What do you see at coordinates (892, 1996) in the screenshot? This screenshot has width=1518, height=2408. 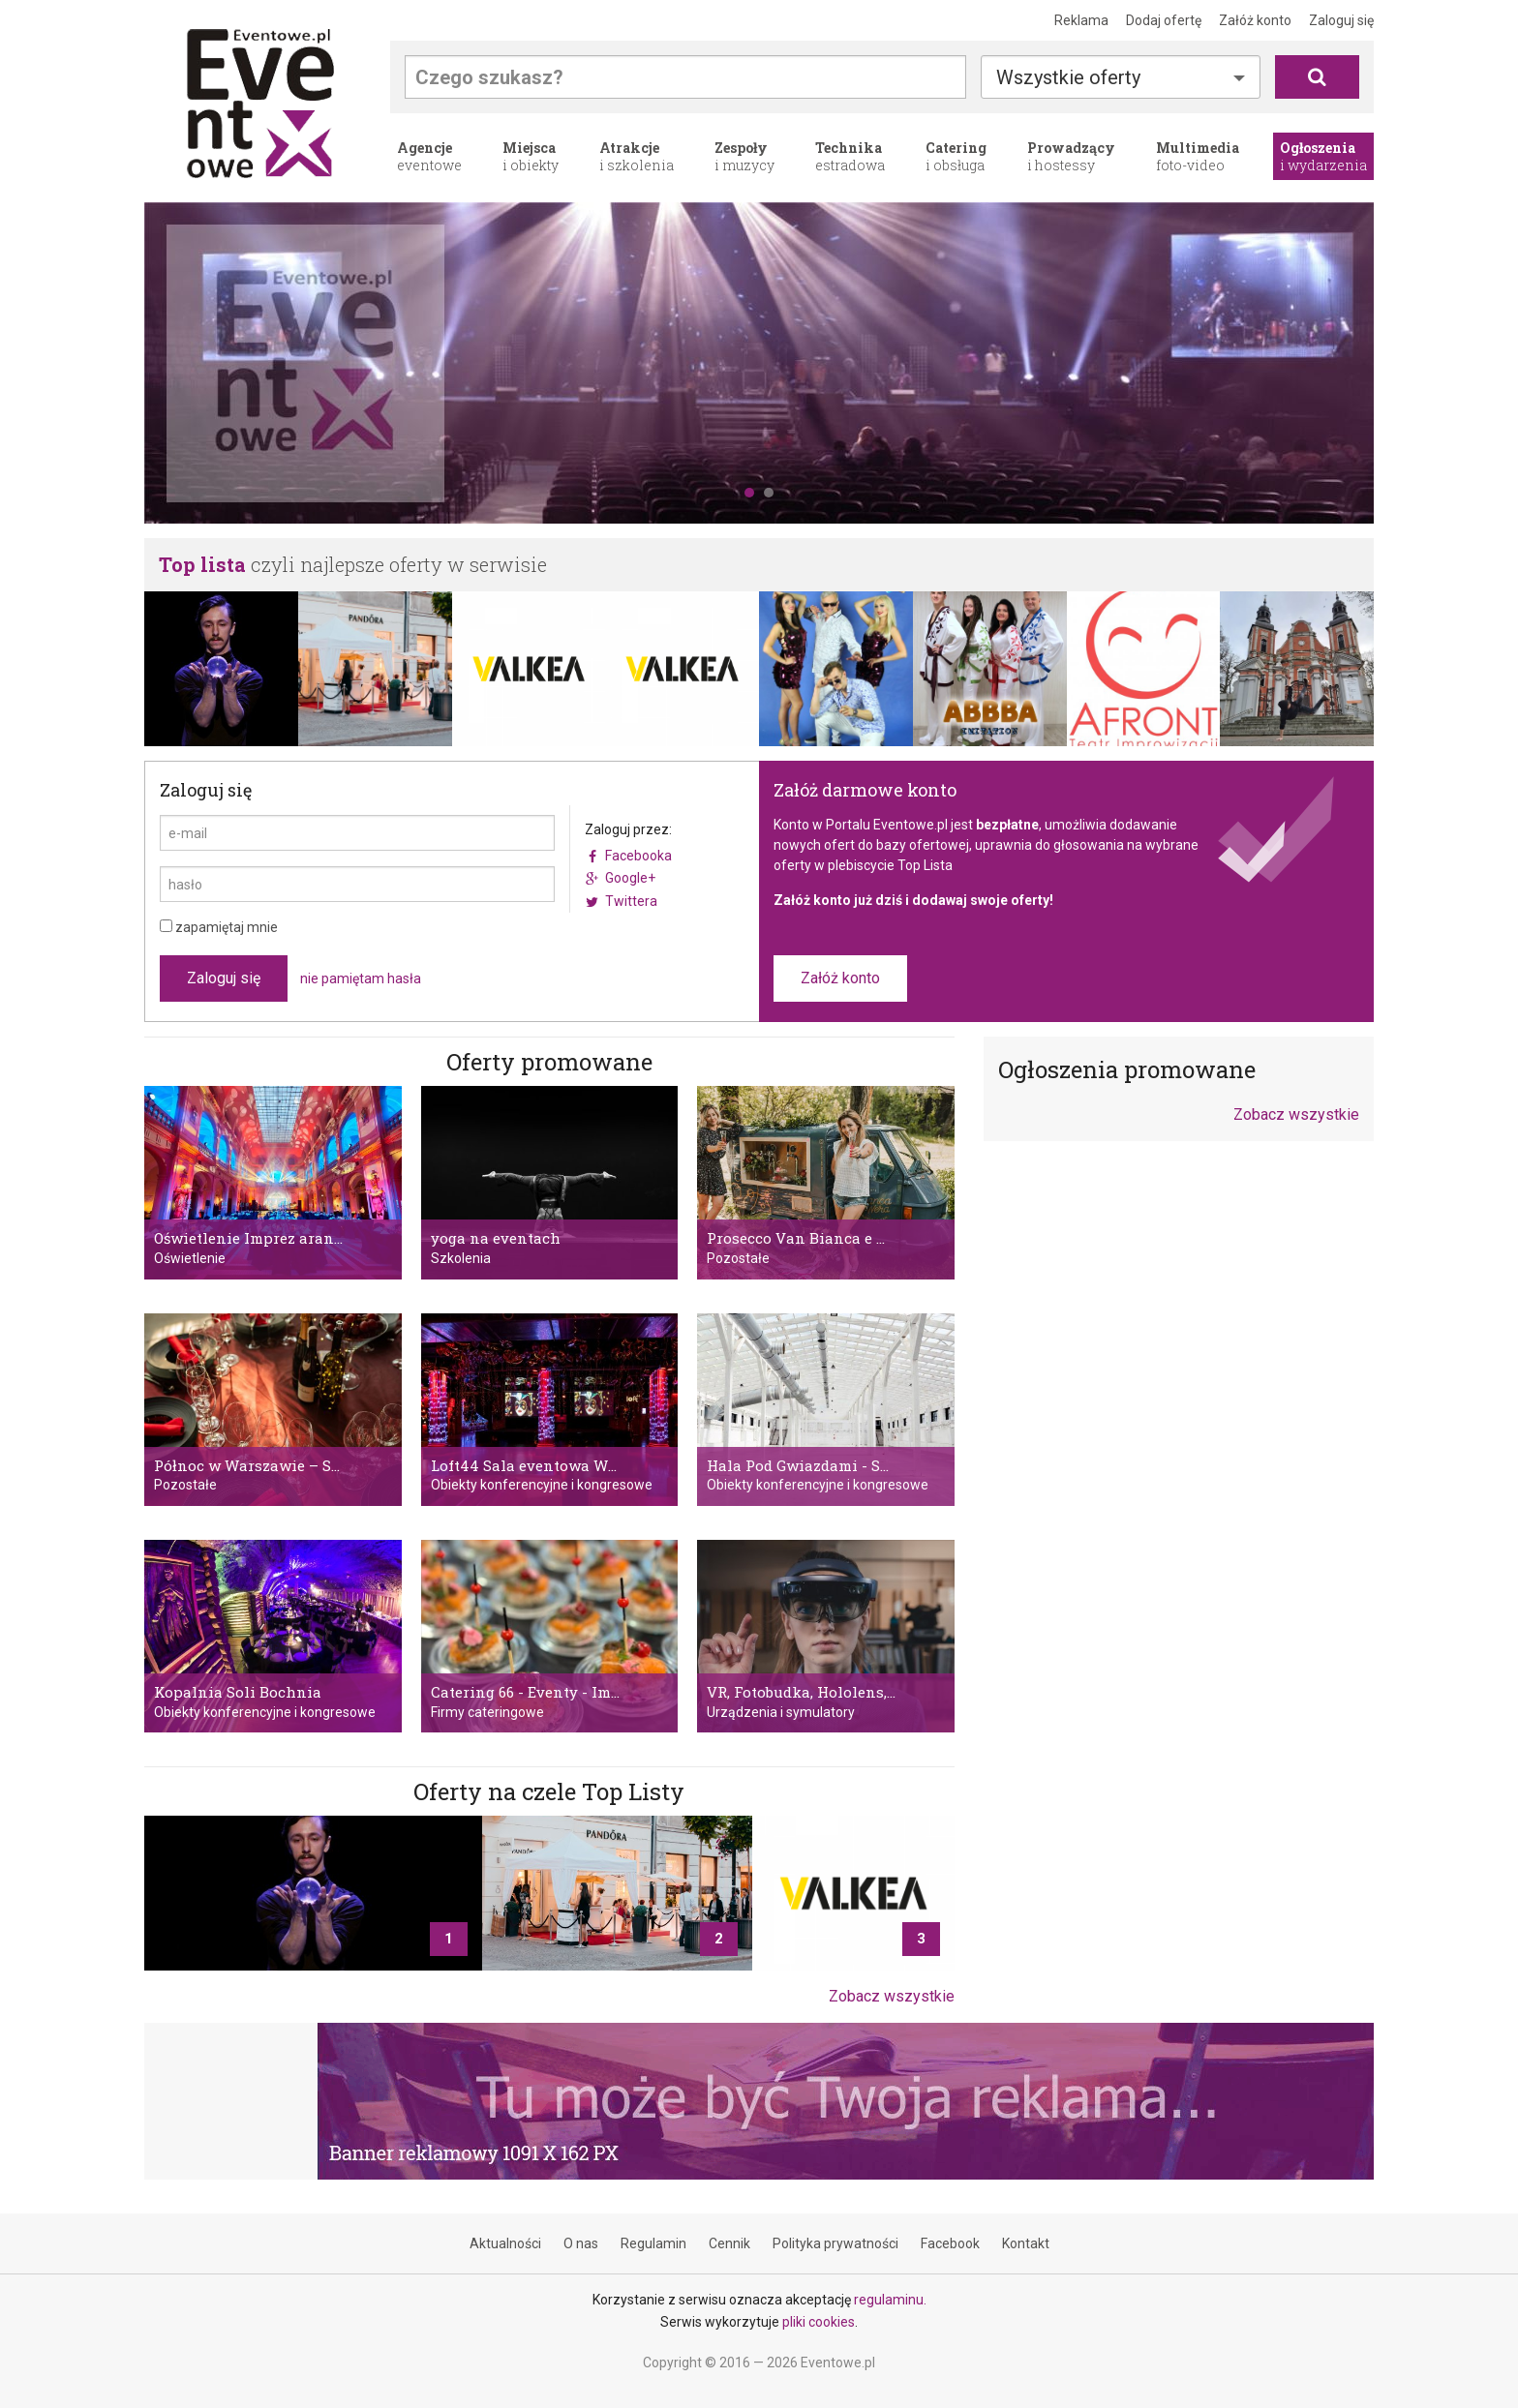 I see `Zobacz wszystkie` at bounding box center [892, 1996].